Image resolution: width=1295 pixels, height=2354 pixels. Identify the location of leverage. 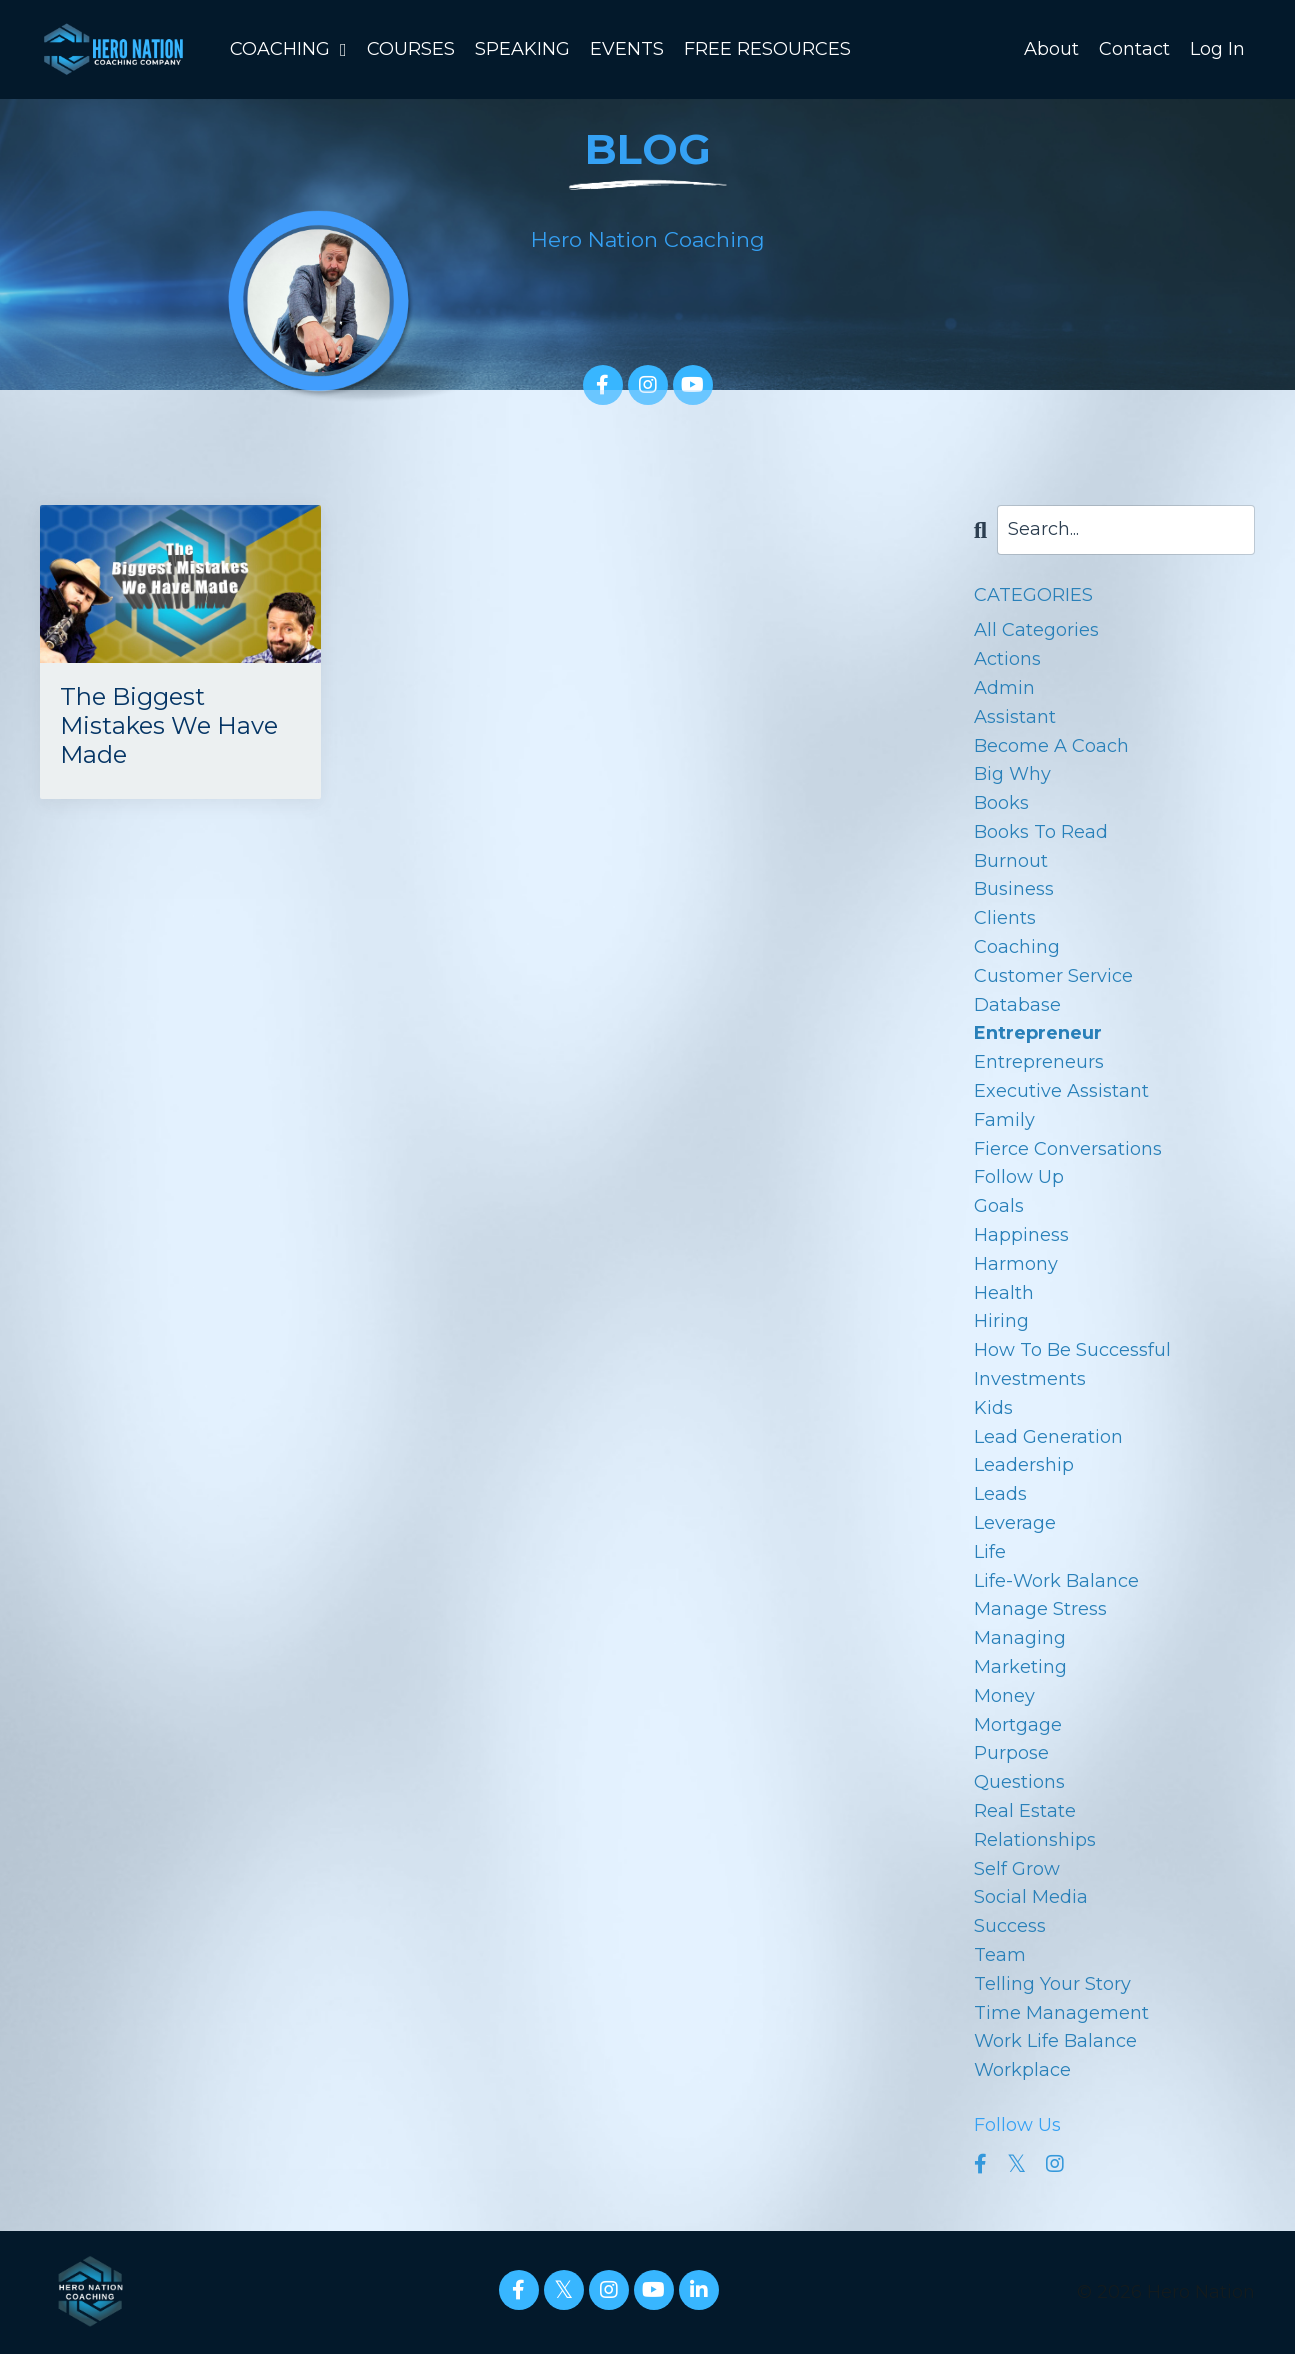
(1015, 1523).